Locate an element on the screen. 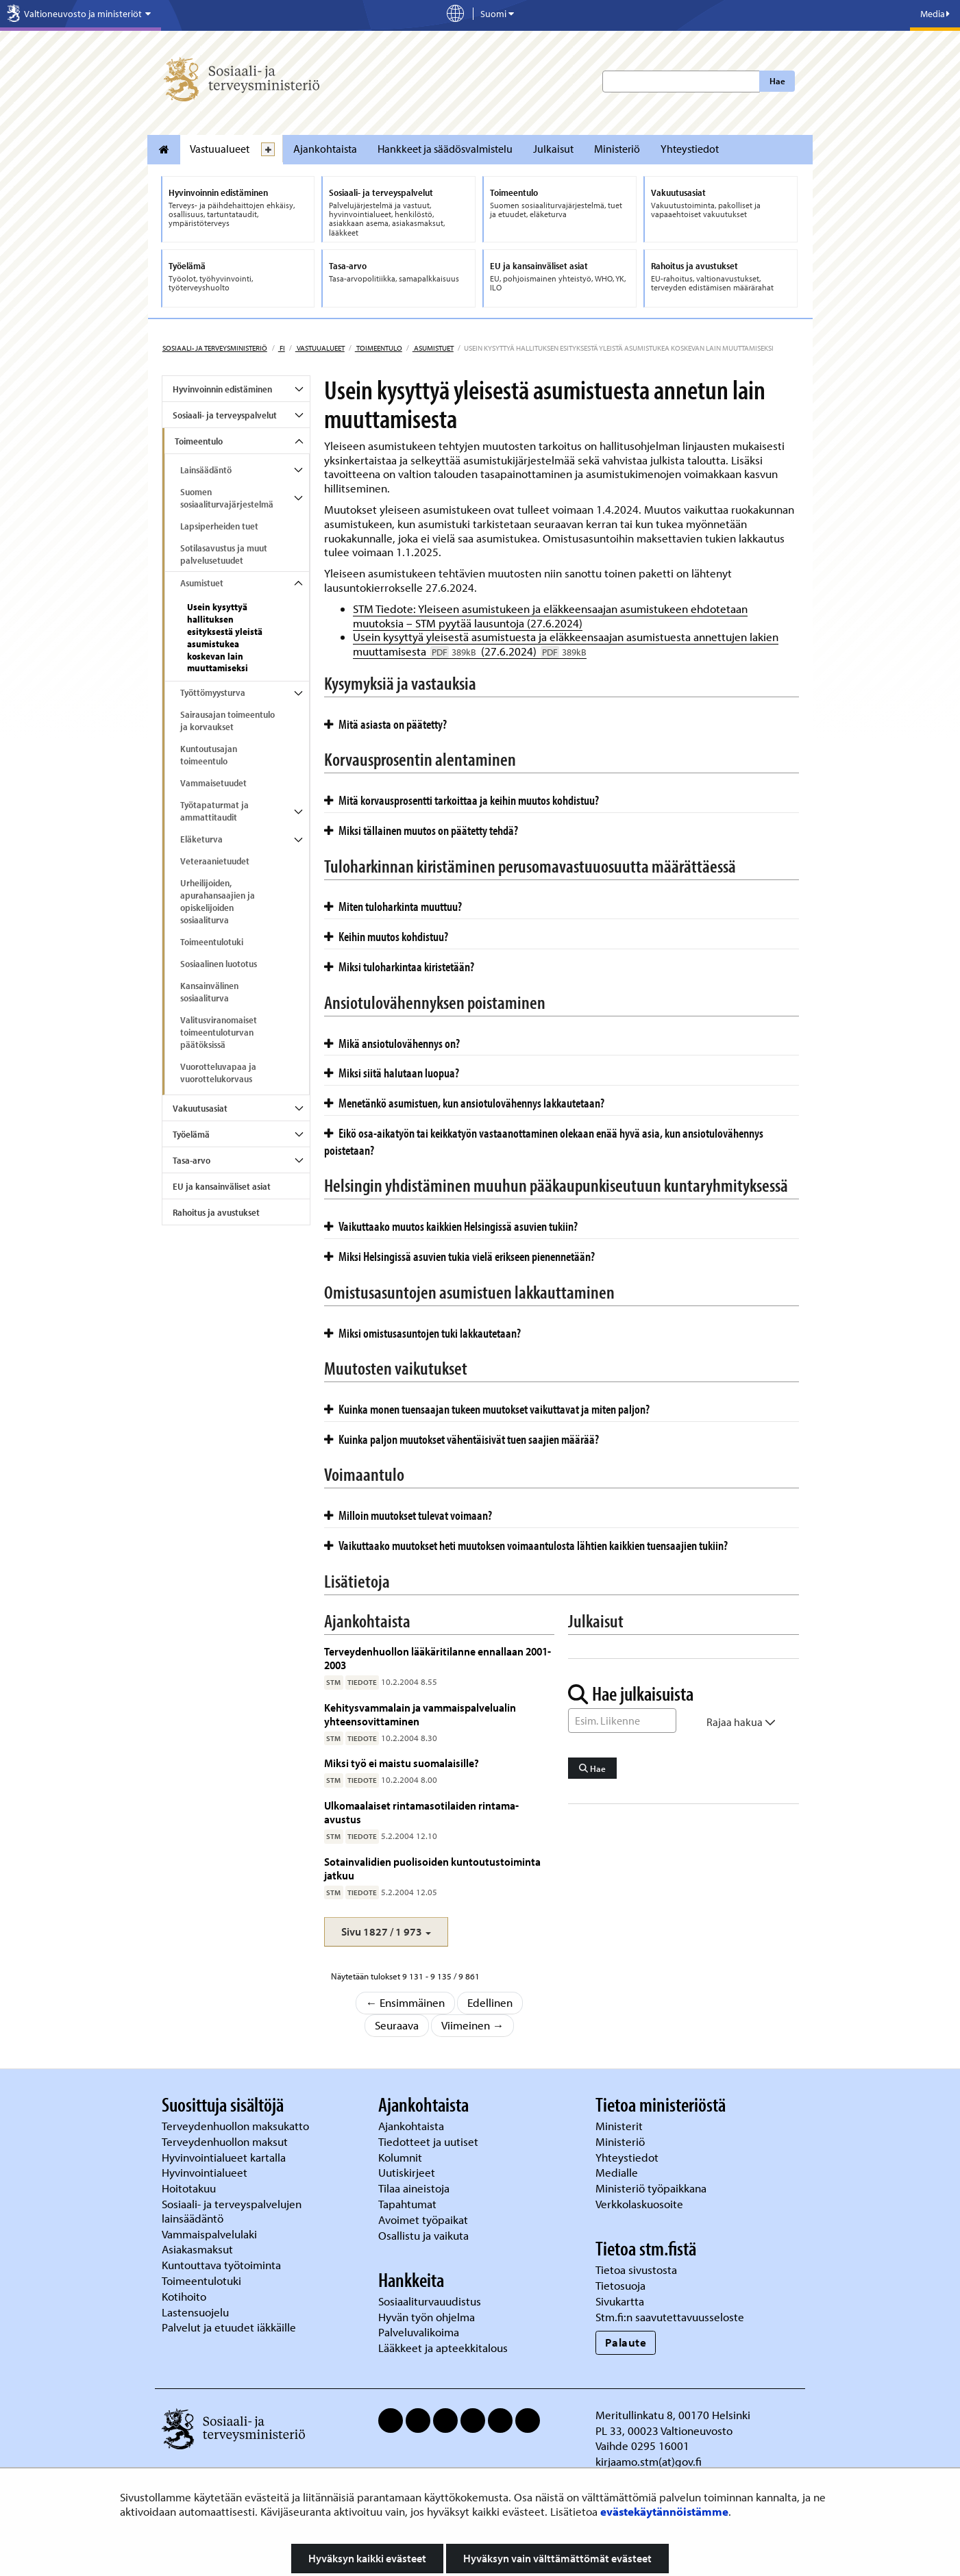 The height and width of the screenshot is (2576, 960). Seuraava is located at coordinates (397, 2025).